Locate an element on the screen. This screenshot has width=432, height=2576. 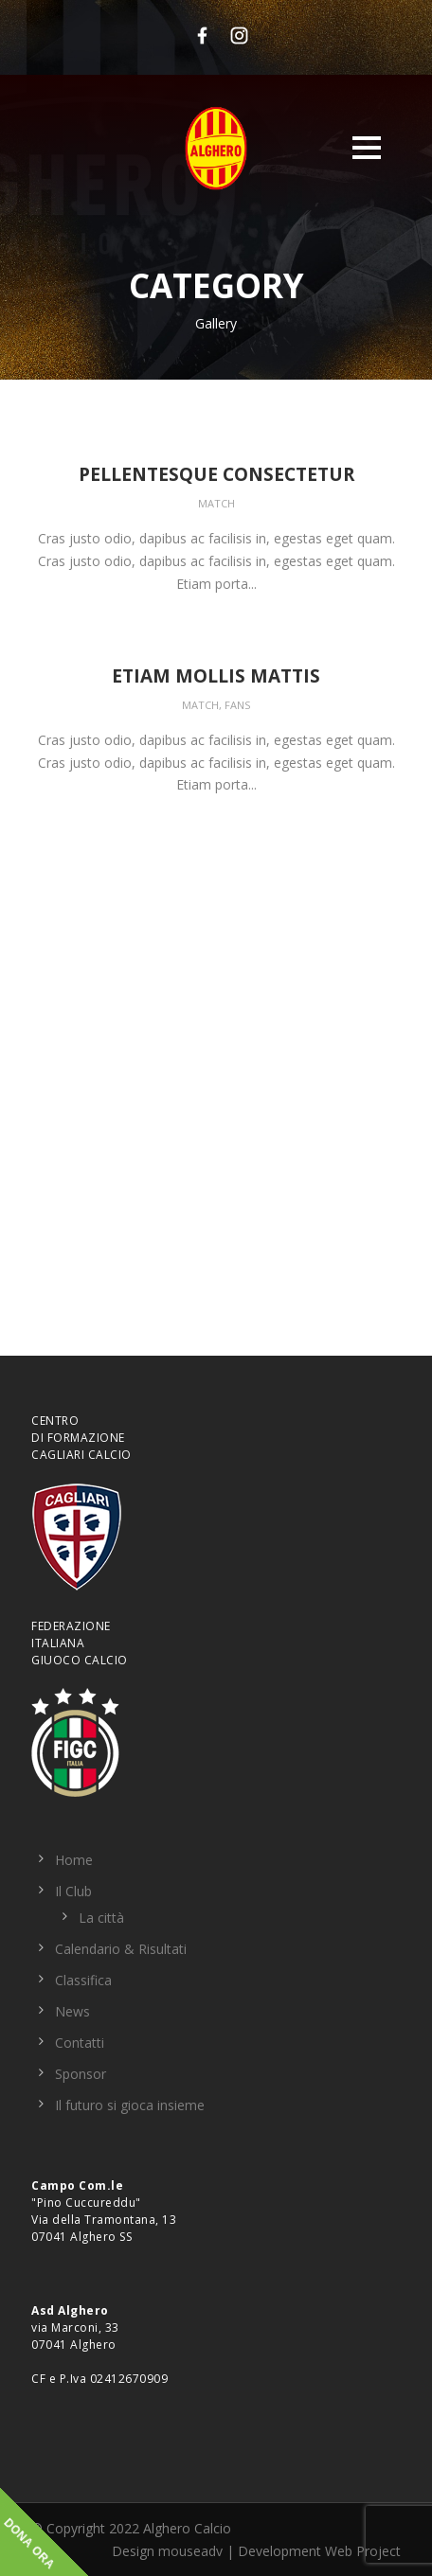
News is located at coordinates (72, 2011).